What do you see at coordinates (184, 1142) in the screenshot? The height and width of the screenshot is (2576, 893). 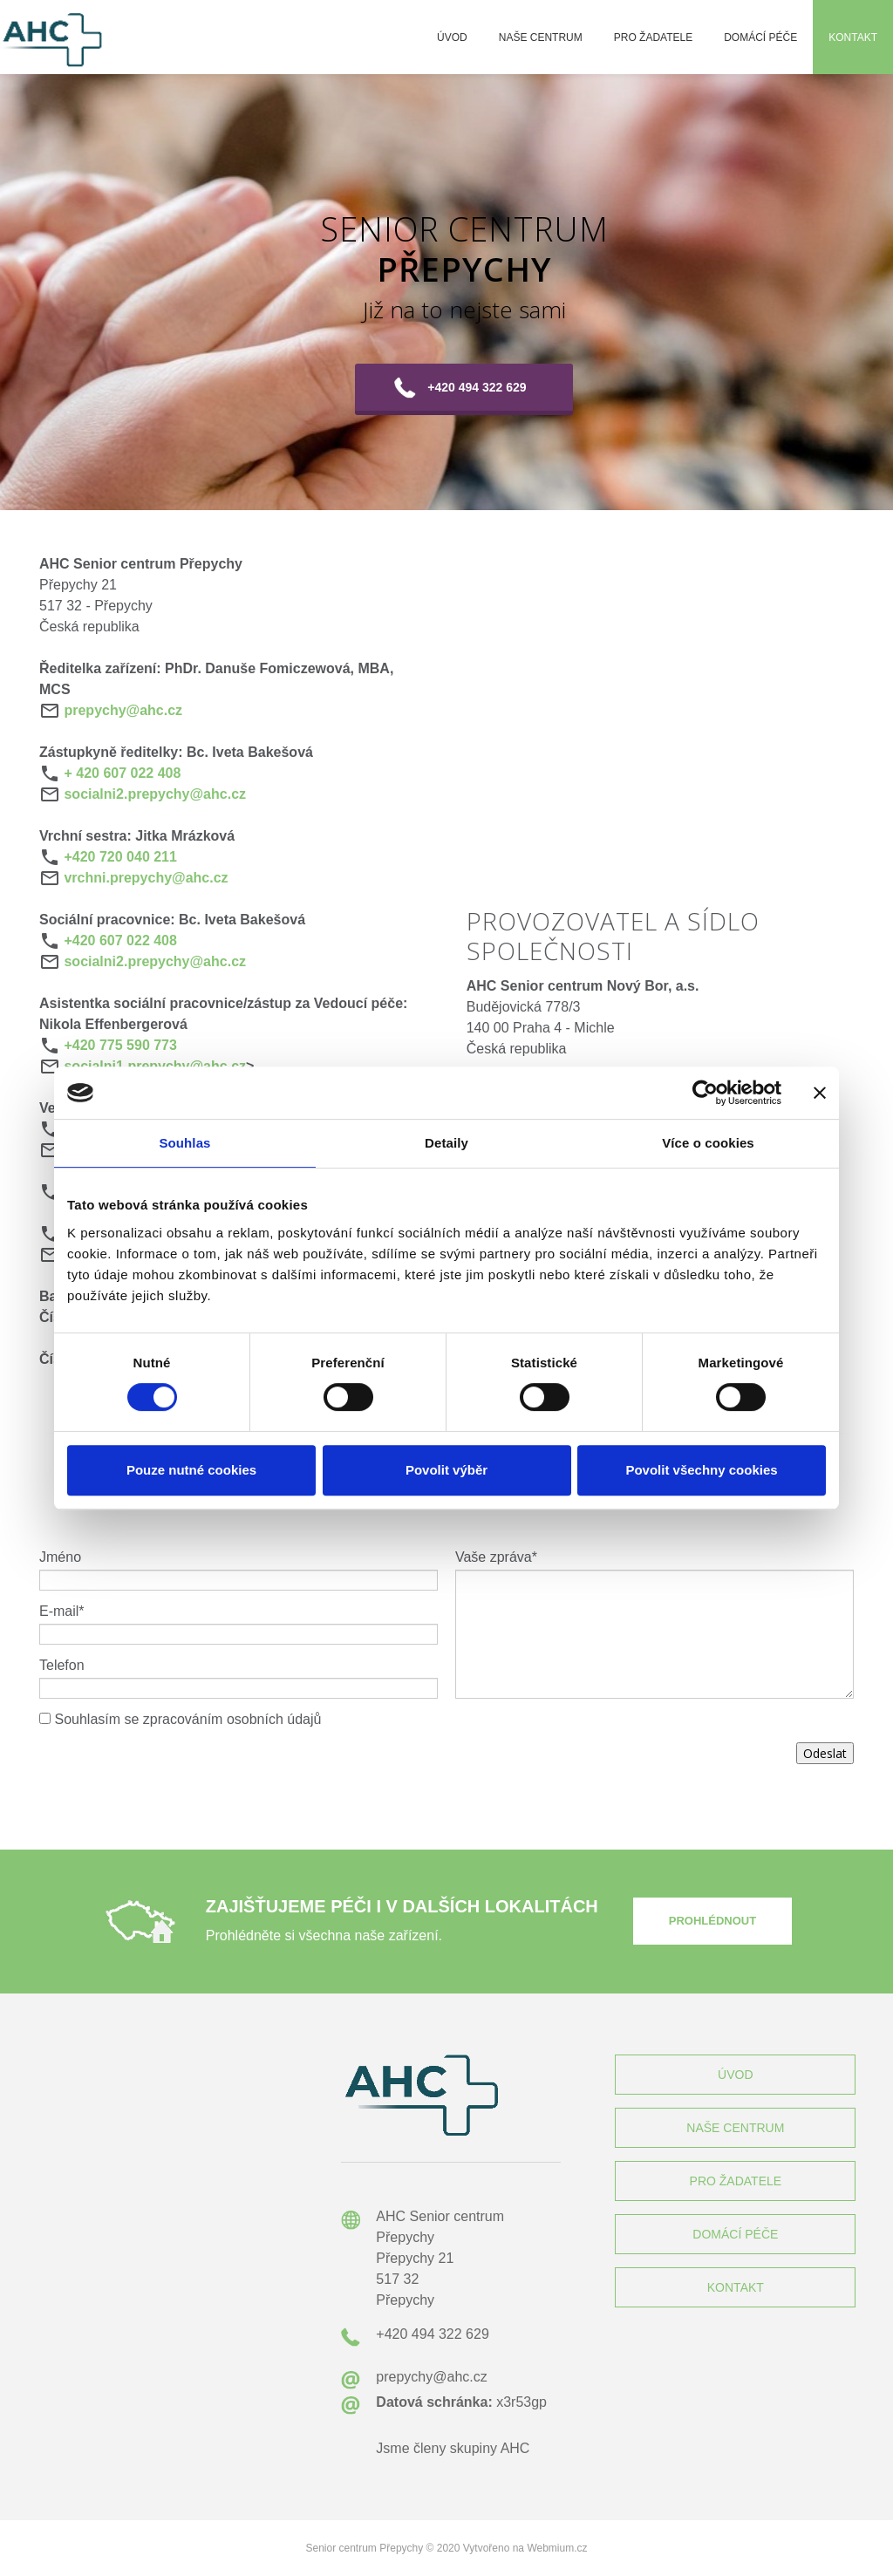 I see `Souhlas [tab]` at bounding box center [184, 1142].